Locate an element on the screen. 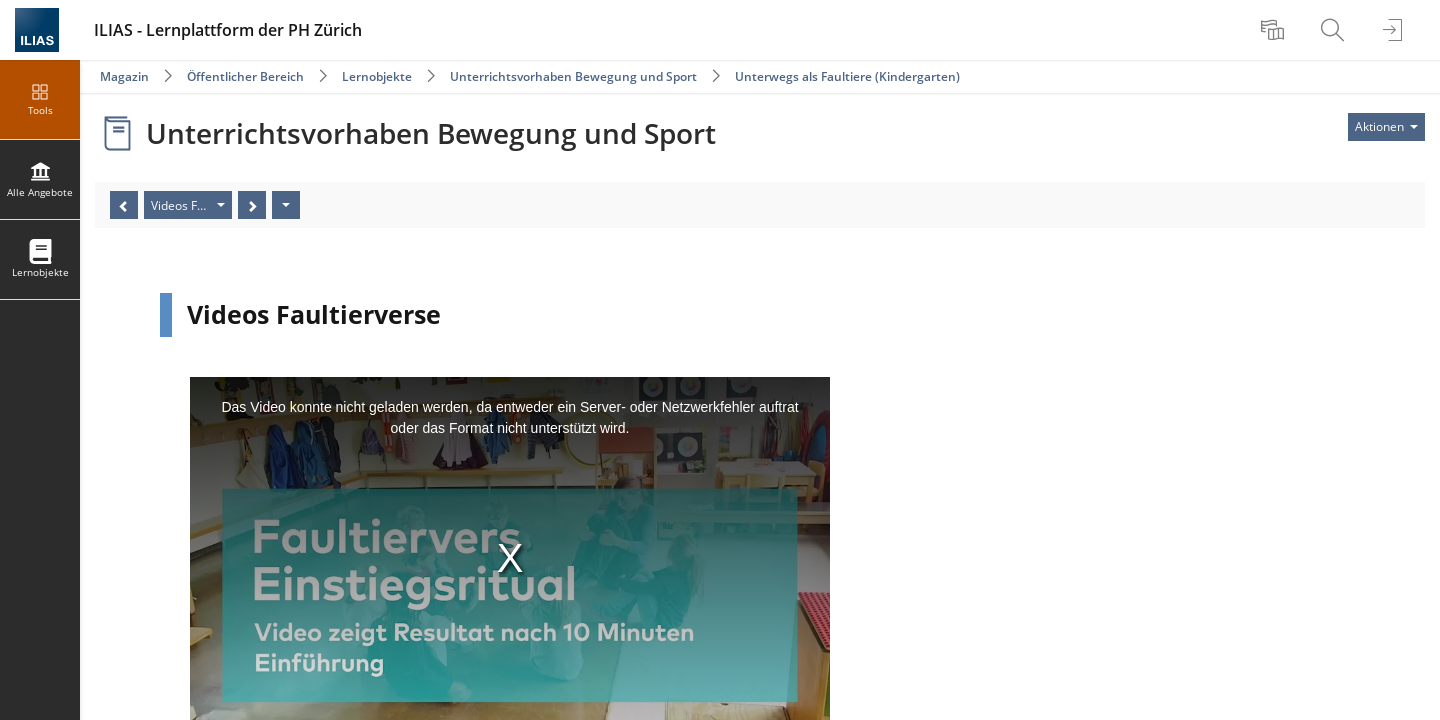 This screenshot has height=720, width=1440. Lernobjekte is located at coordinates (377, 76).